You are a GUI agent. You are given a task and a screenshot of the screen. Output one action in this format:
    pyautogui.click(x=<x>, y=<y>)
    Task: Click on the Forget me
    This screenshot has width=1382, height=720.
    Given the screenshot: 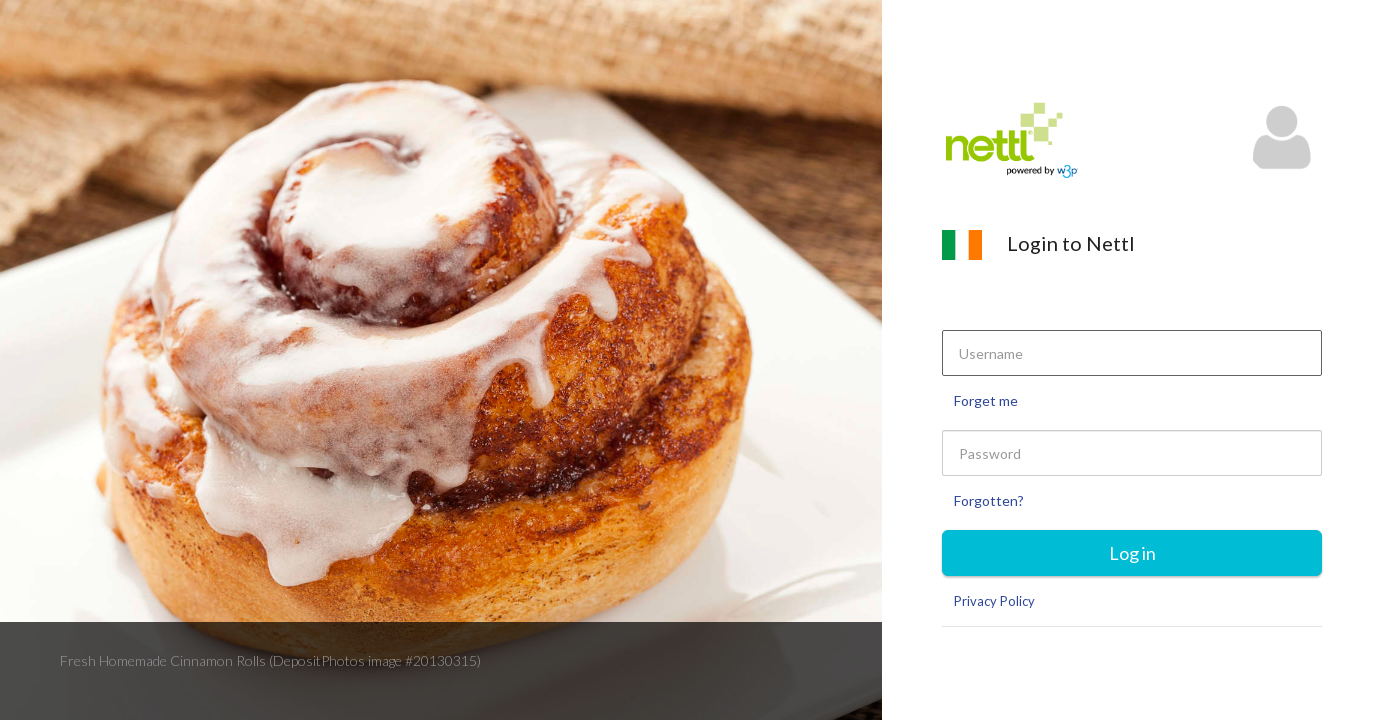 What is the action you would take?
    pyautogui.click(x=986, y=400)
    